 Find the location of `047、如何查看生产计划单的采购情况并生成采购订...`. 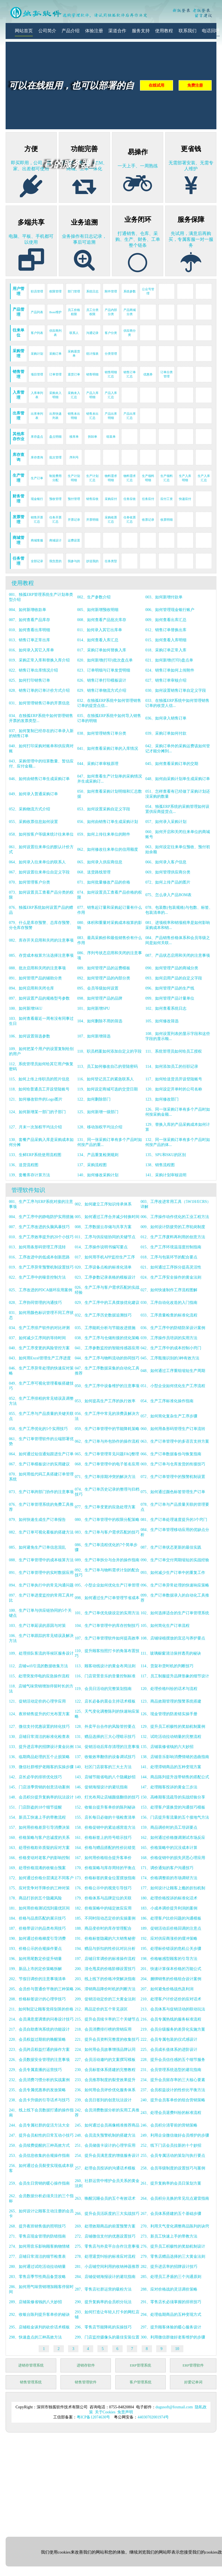

047、如何查看生产计划单的采购情况并生成采购订... is located at coordinates (109, 778).